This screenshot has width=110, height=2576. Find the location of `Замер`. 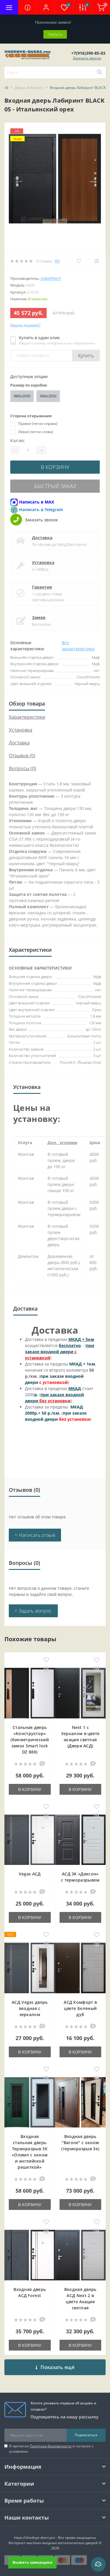

Замер is located at coordinates (38, 617).